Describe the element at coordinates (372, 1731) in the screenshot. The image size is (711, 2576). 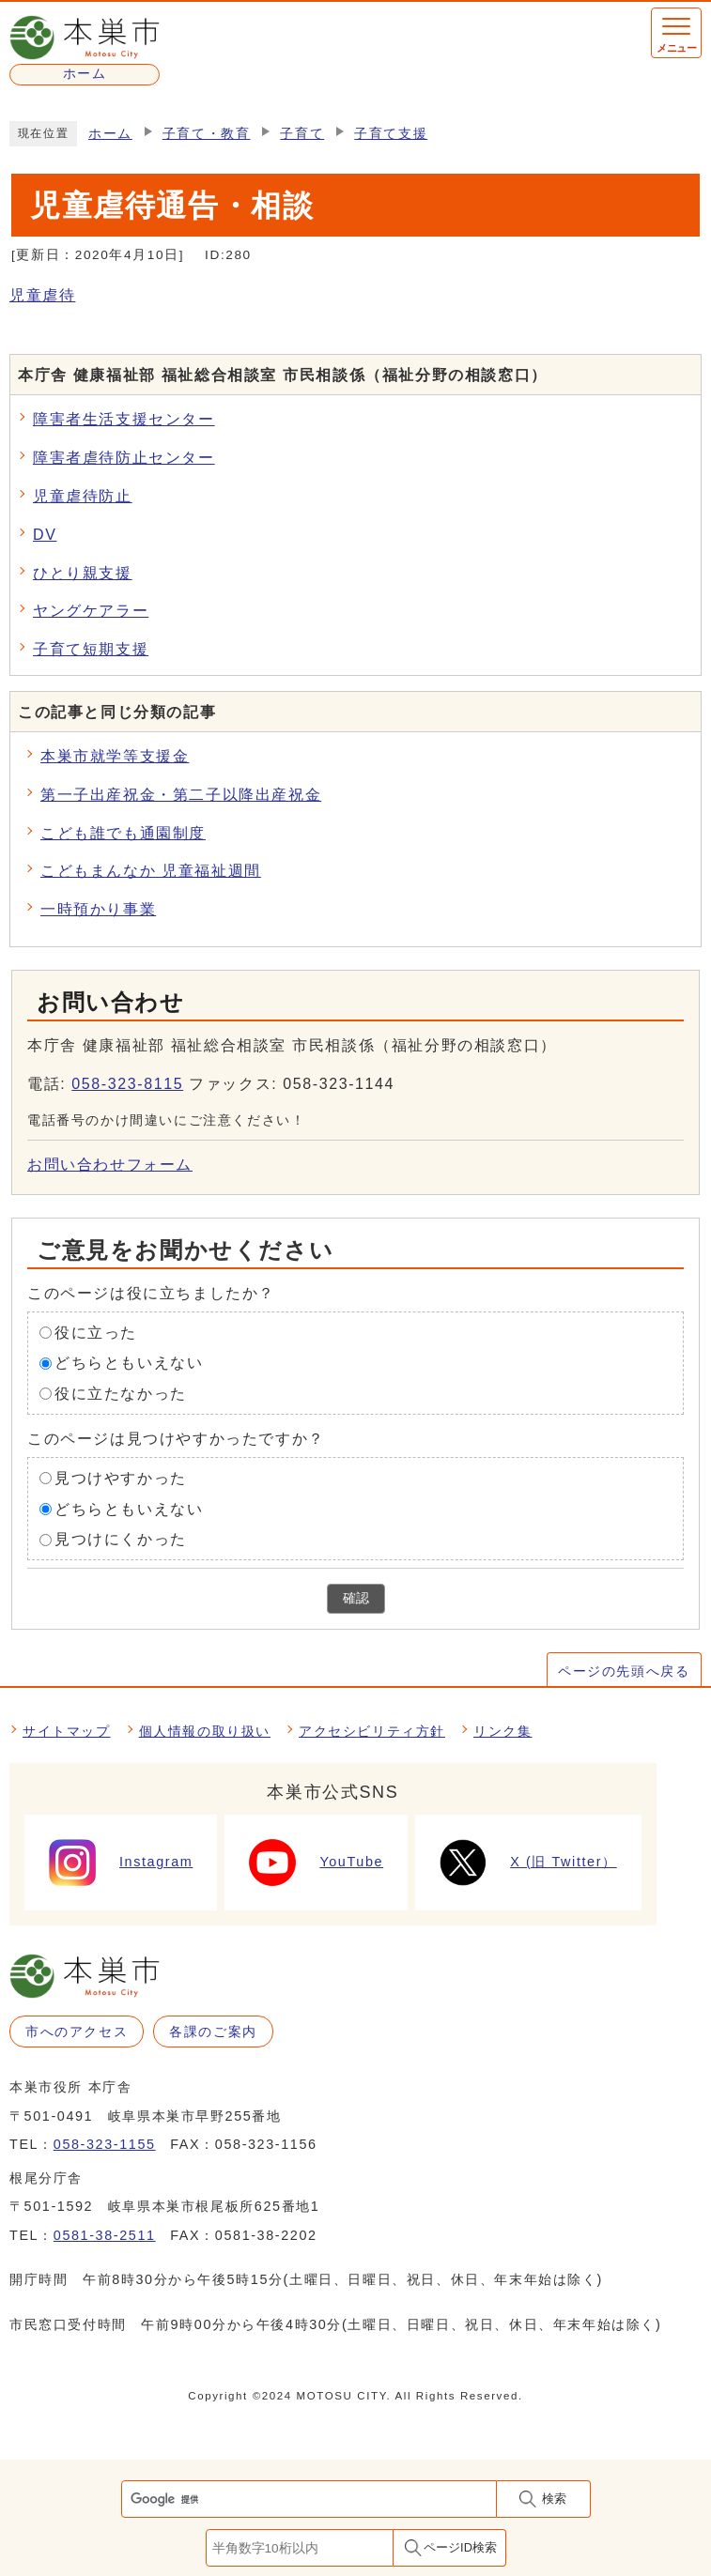
I see `アクセシビリティ方針` at that location.